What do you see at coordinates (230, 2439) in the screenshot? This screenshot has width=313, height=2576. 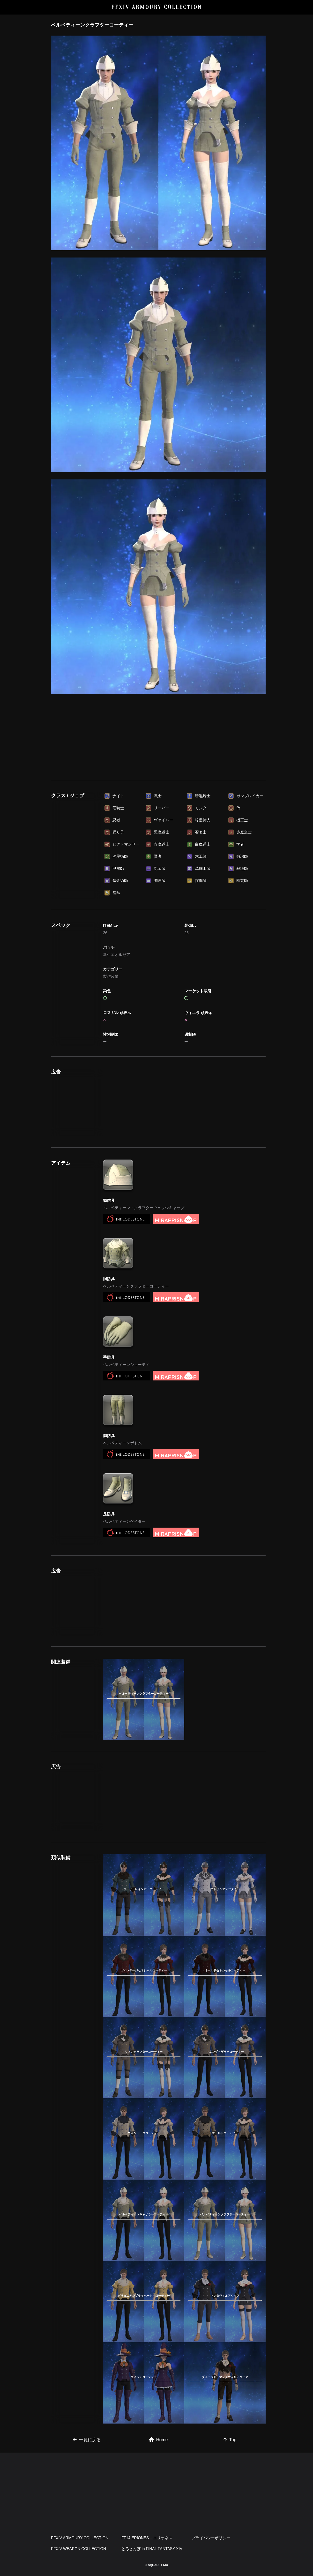 I see `Top` at bounding box center [230, 2439].